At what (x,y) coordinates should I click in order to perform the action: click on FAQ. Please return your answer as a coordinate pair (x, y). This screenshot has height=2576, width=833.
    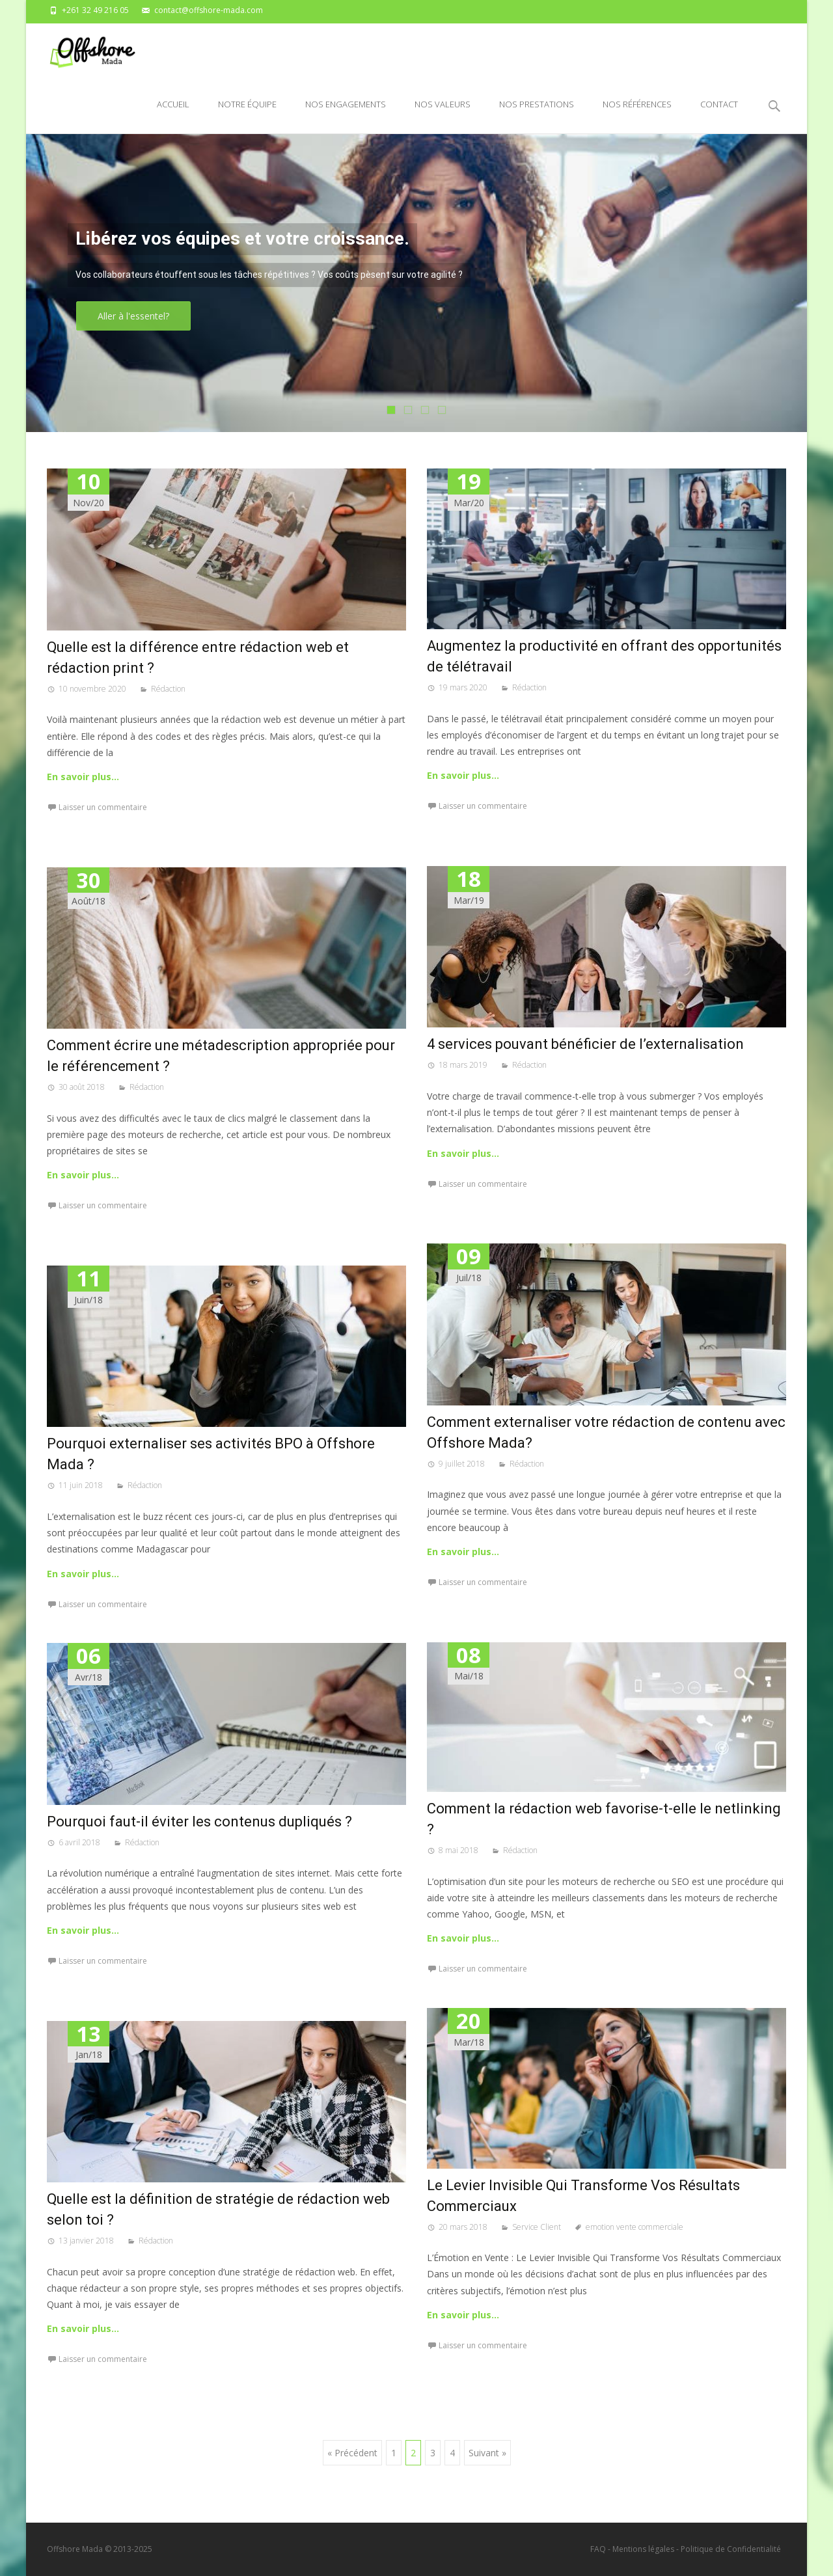
    Looking at the image, I should click on (598, 2549).